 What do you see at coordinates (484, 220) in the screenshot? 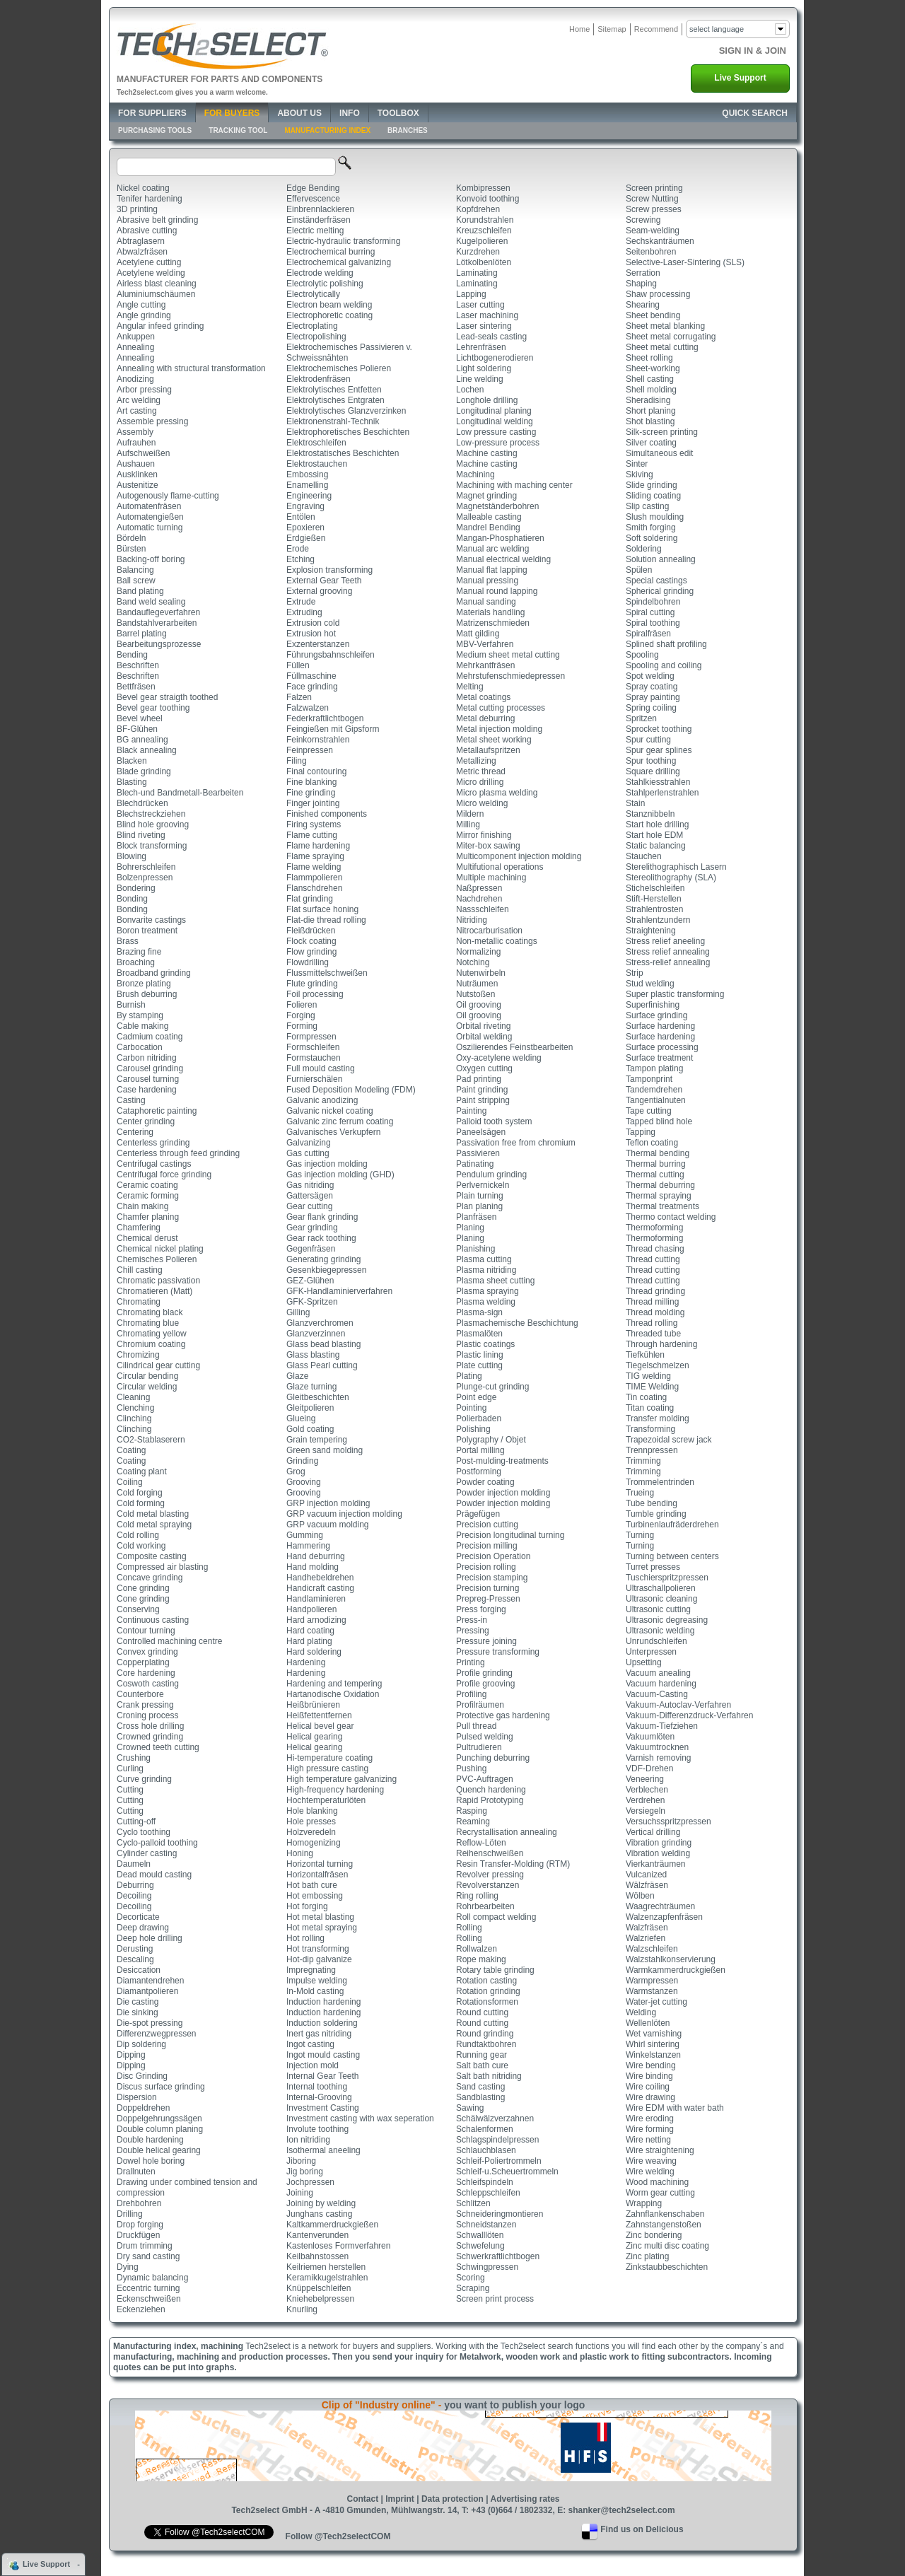
I see `Korundstrahlen` at bounding box center [484, 220].